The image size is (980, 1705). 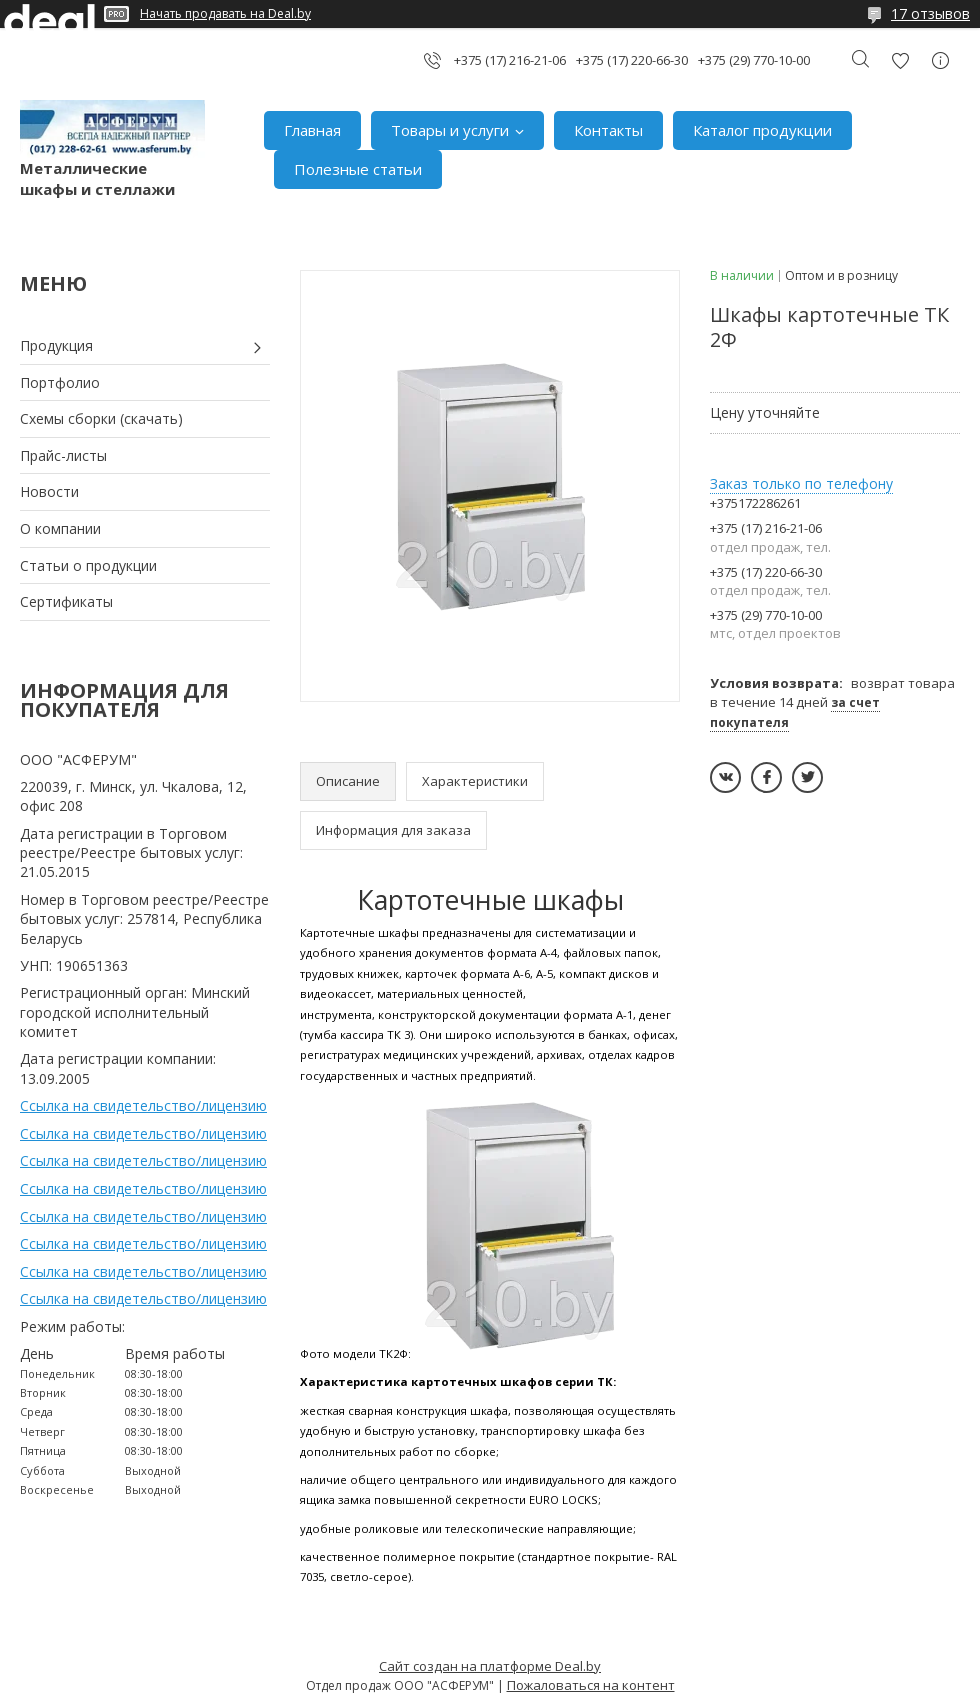 What do you see at coordinates (225, 14) in the screenshot?
I see `Начать продавать на Deal.by` at bounding box center [225, 14].